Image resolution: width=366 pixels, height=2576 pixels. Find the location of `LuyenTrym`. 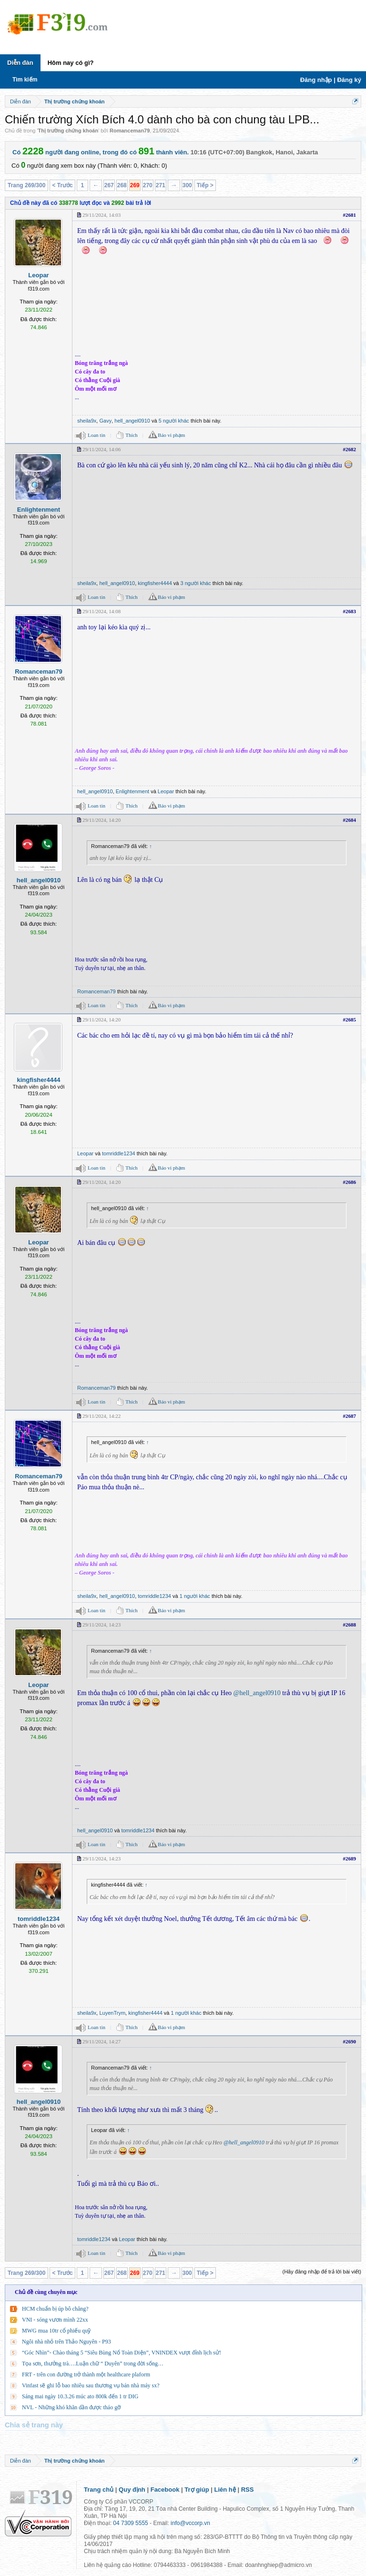

LuyenTrym is located at coordinates (112, 2013).